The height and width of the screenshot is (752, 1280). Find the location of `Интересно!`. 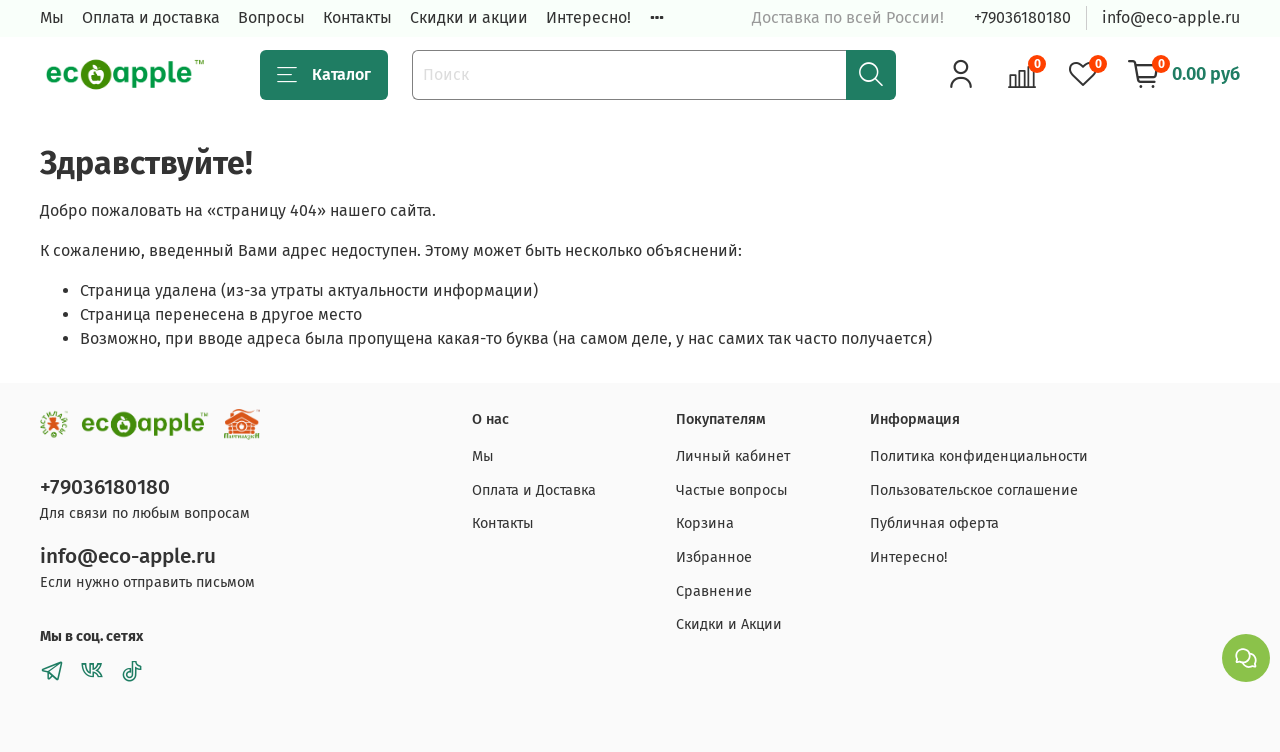

Интересно! is located at coordinates (588, 17).